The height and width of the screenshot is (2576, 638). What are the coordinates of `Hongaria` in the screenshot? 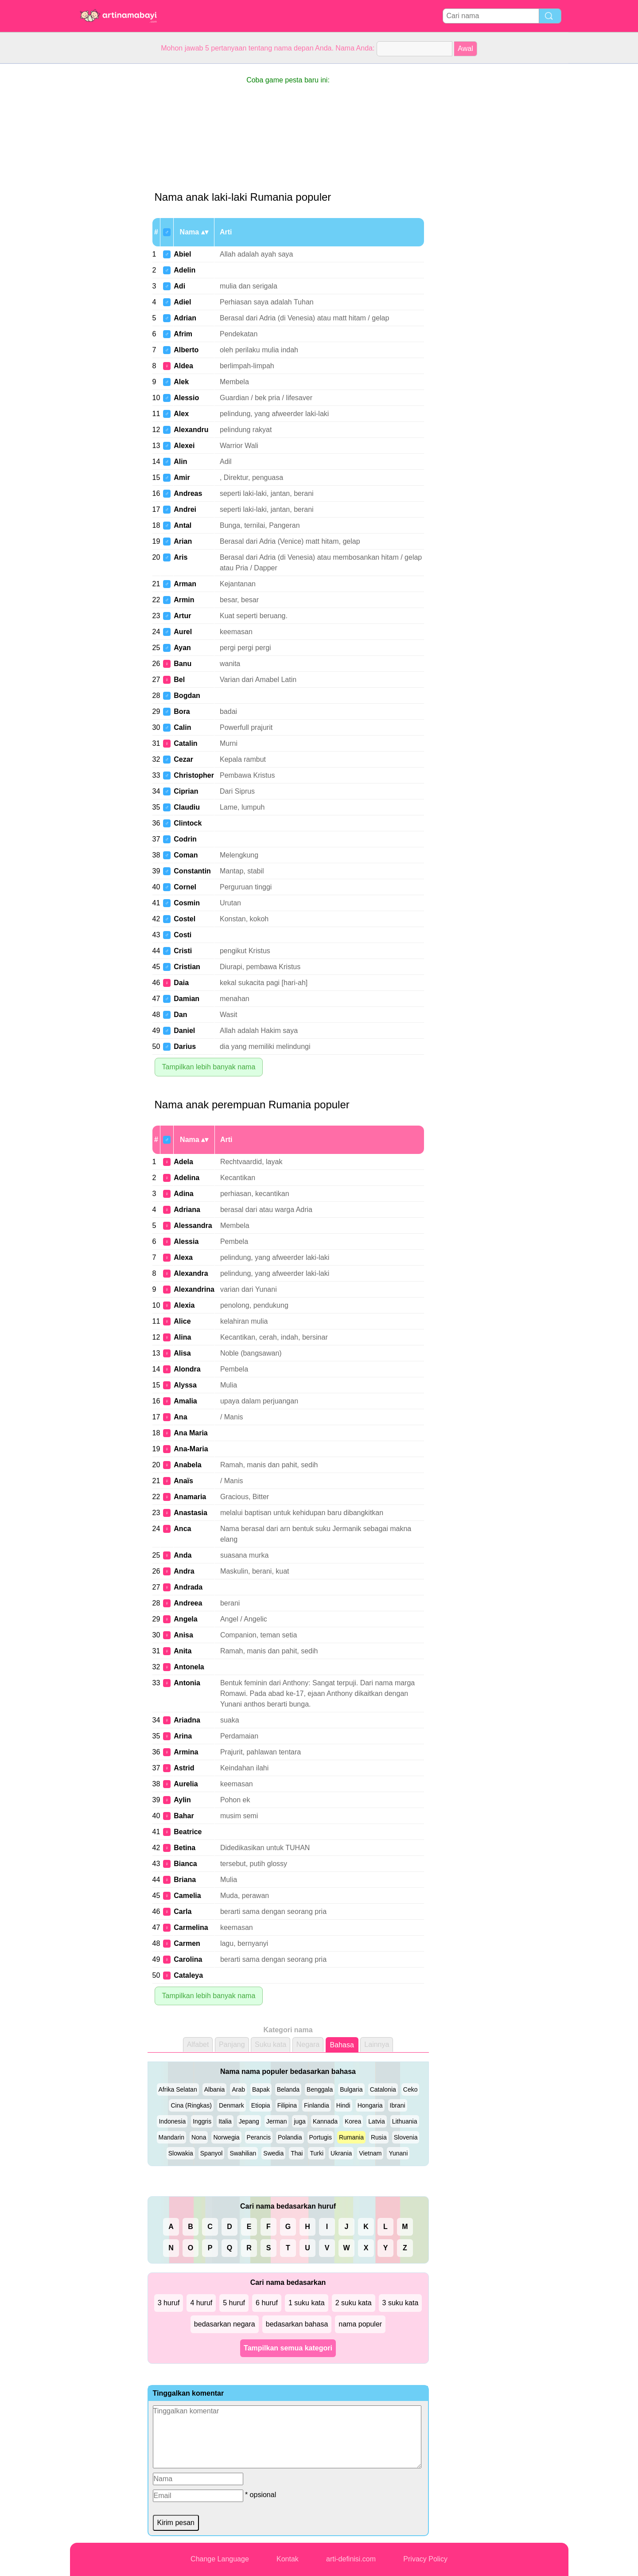 It's located at (370, 2105).